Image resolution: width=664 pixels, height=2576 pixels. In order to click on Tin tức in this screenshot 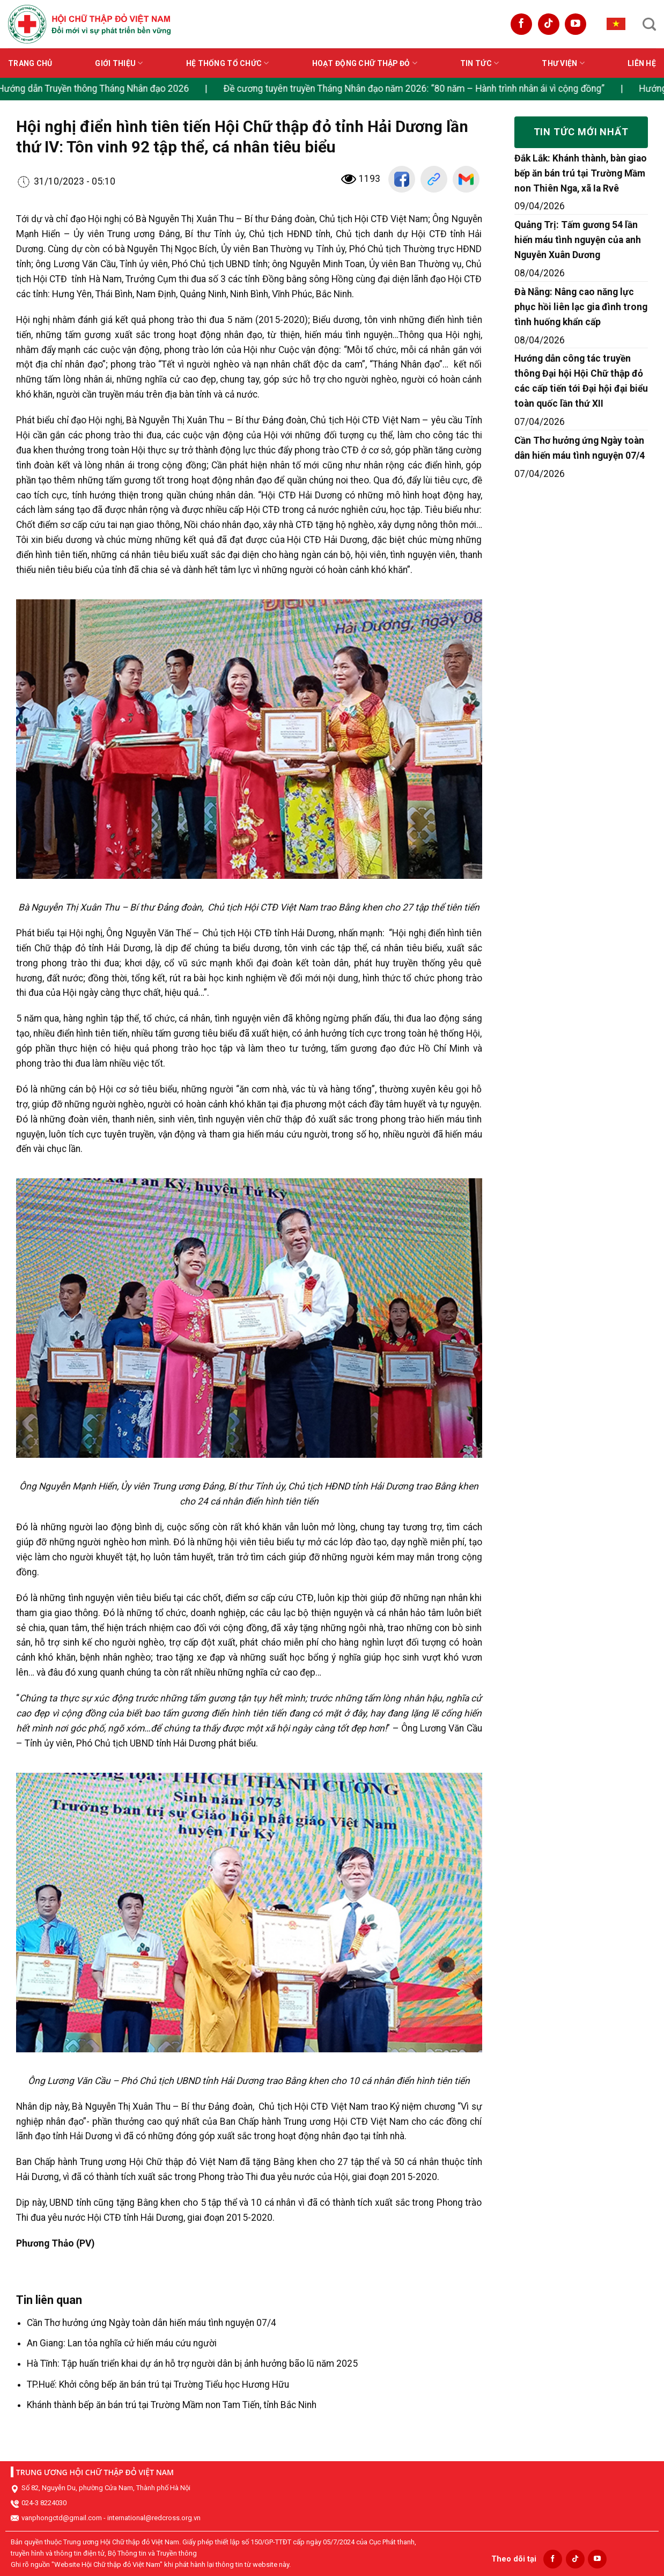, I will do `click(479, 63)`.